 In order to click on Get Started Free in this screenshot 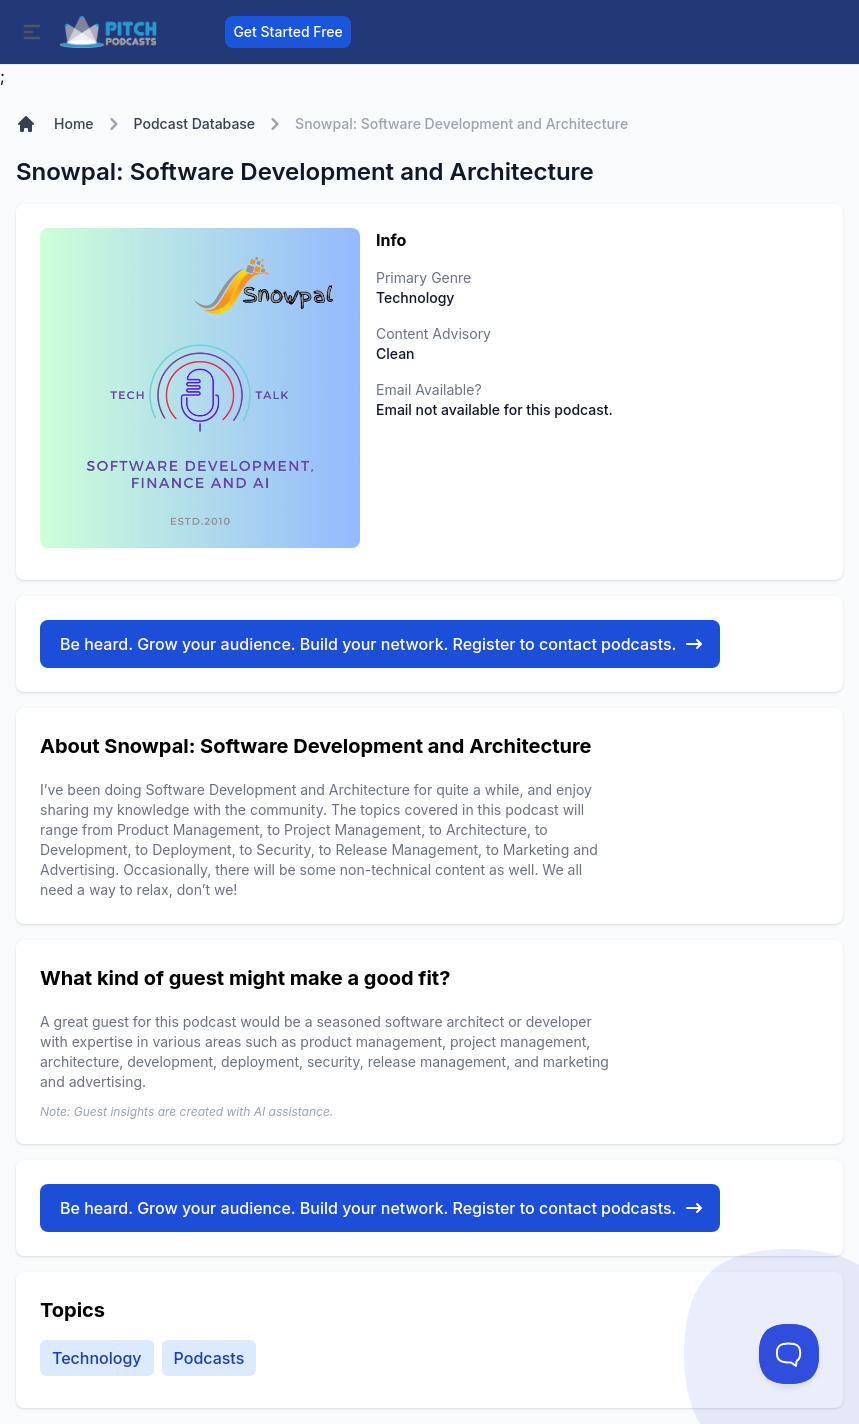, I will do `click(287, 31)`.